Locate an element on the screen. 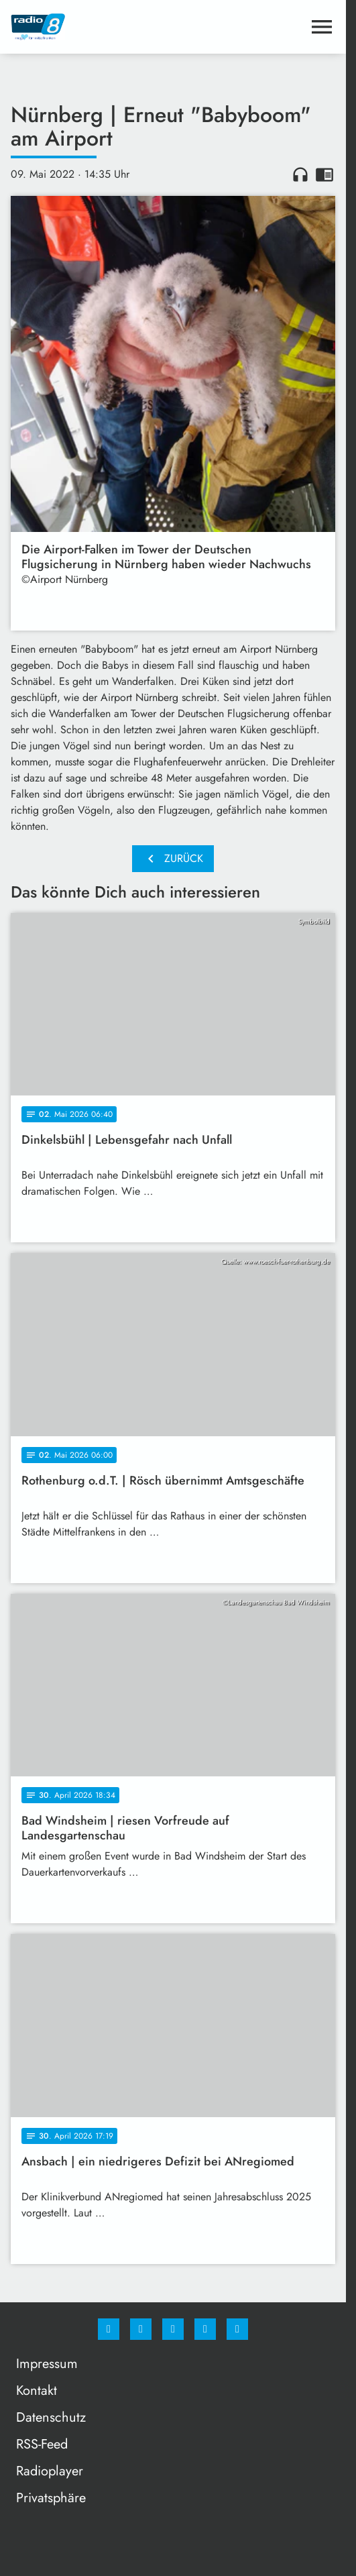 The height and width of the screenshot is (2576, 356). headphones [Artikel anhören] is located at coordinates (300, 174).